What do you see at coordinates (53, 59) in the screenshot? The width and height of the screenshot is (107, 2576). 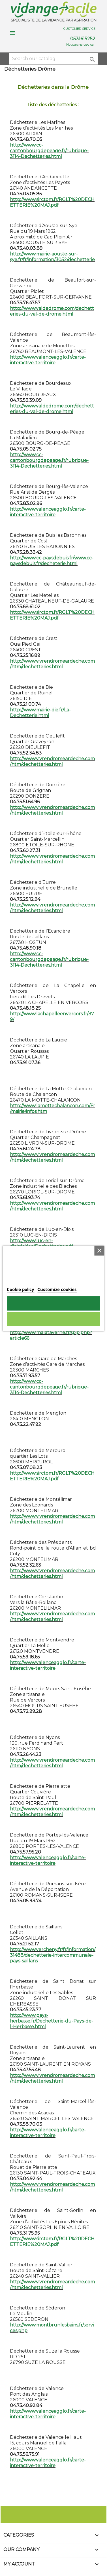 I see `[Search]` at bounding box center [53, 59].